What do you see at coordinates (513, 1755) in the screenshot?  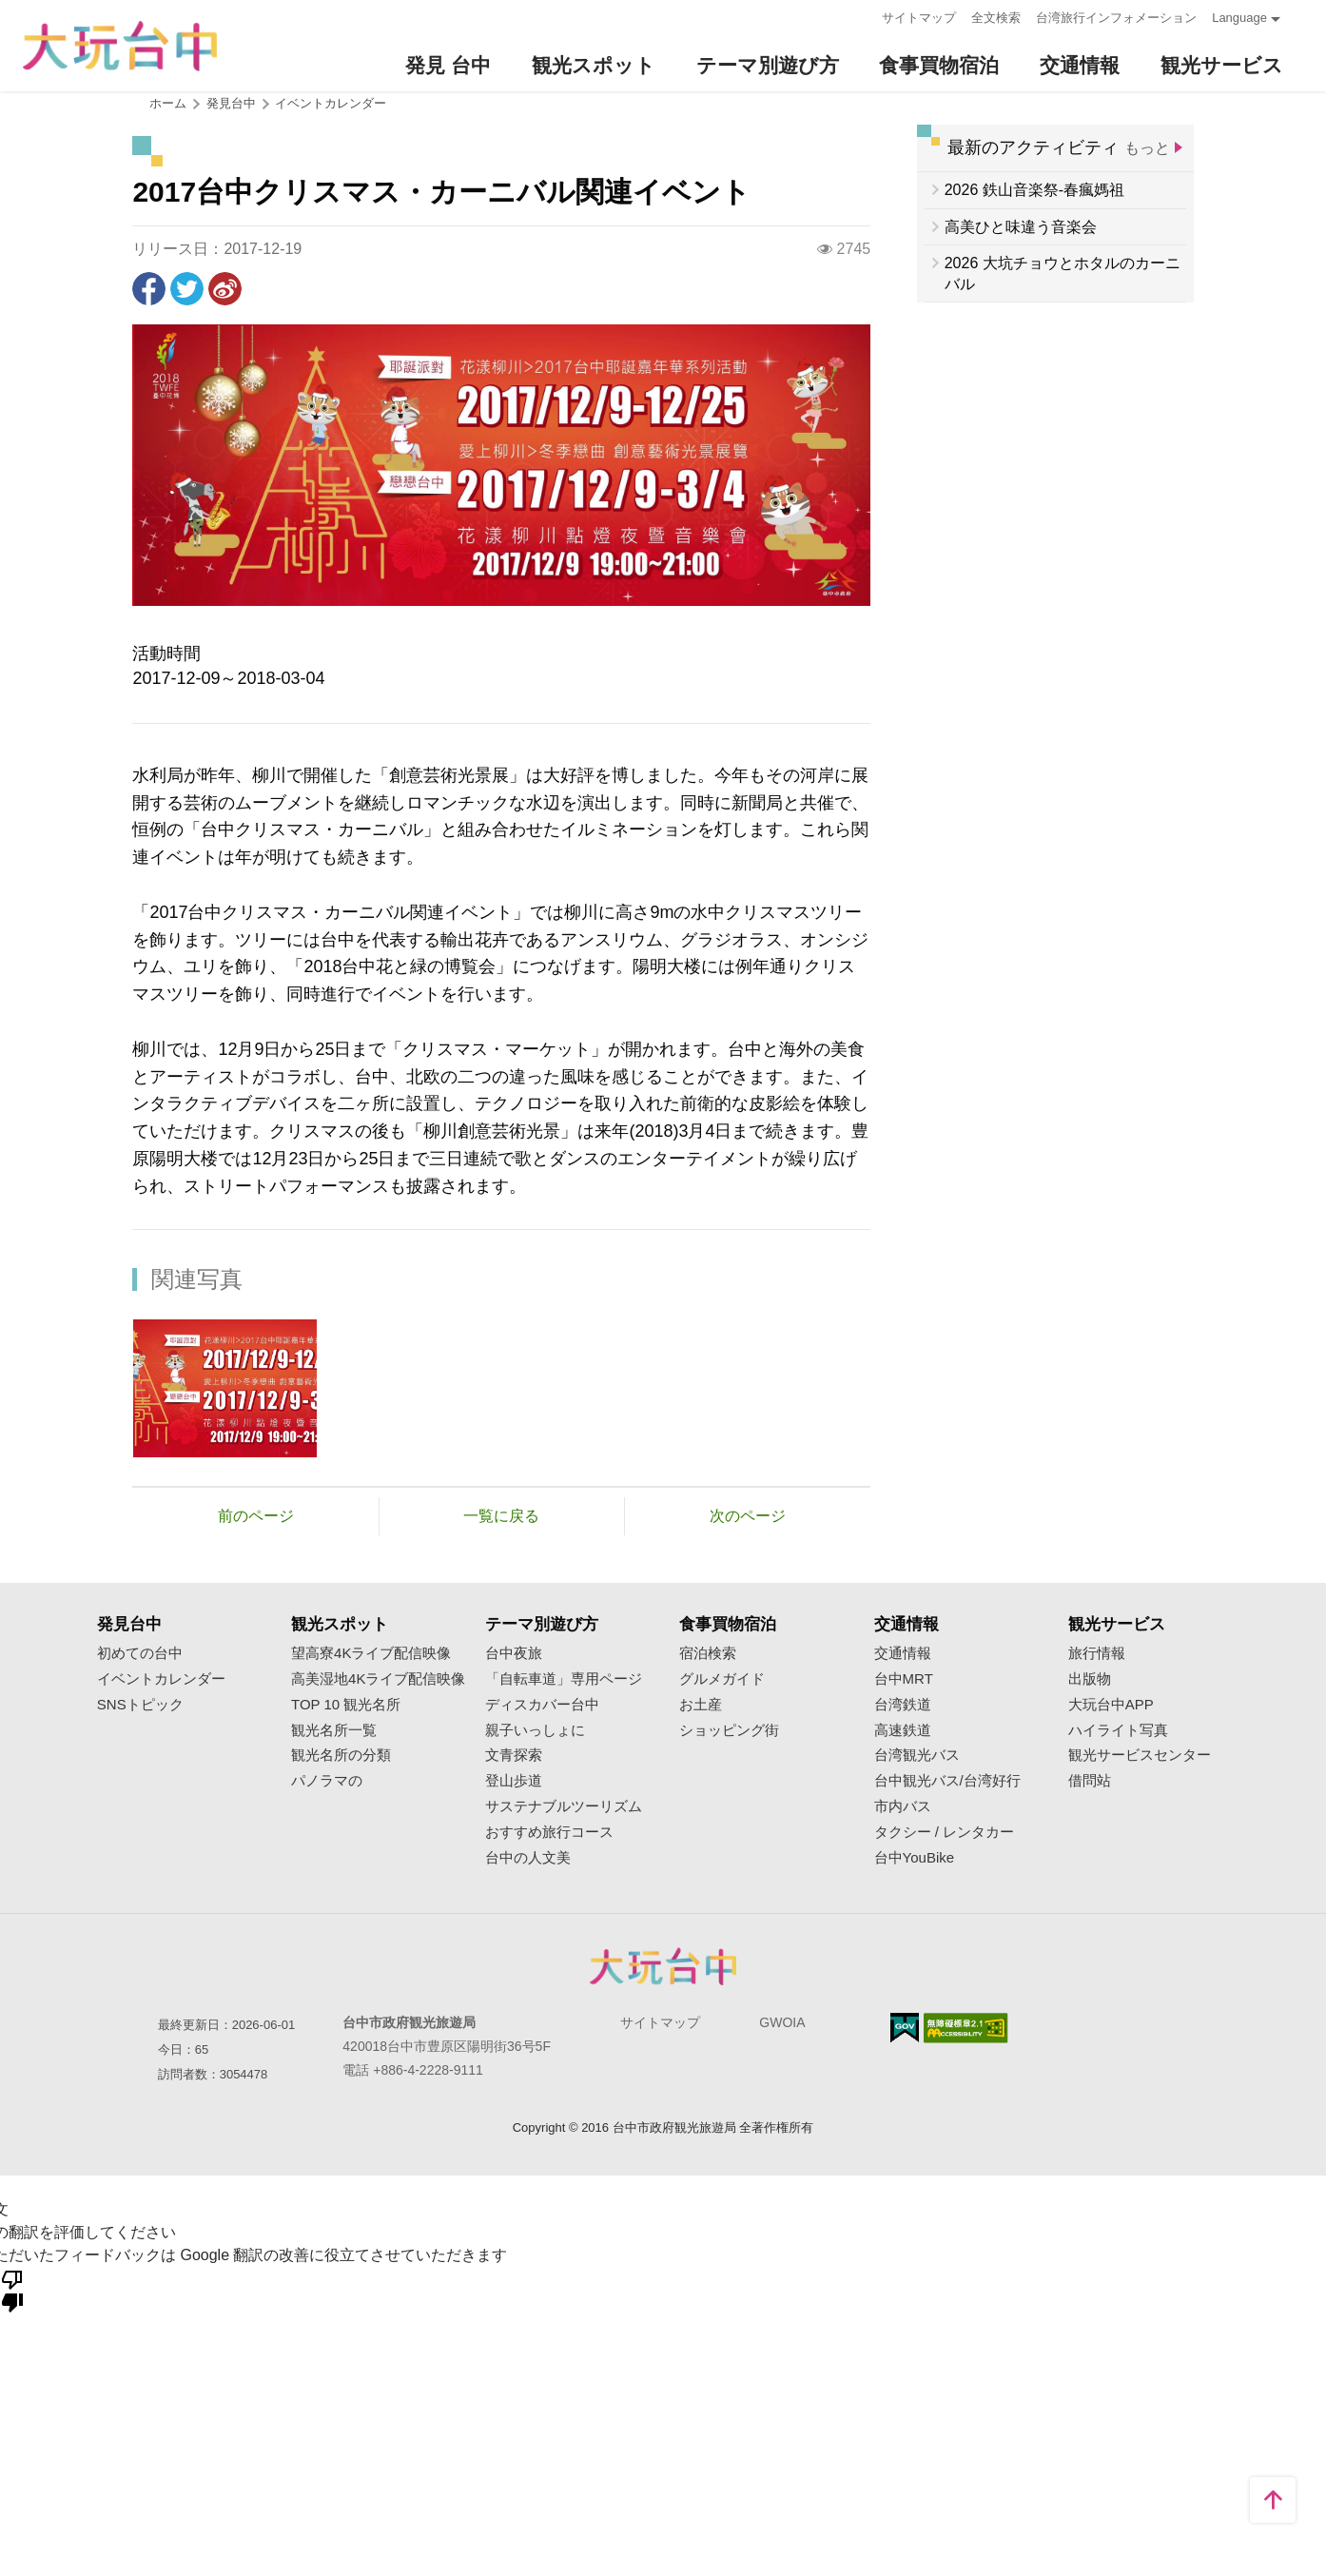 I see `文青探索` at bounding box center [513, 1755].